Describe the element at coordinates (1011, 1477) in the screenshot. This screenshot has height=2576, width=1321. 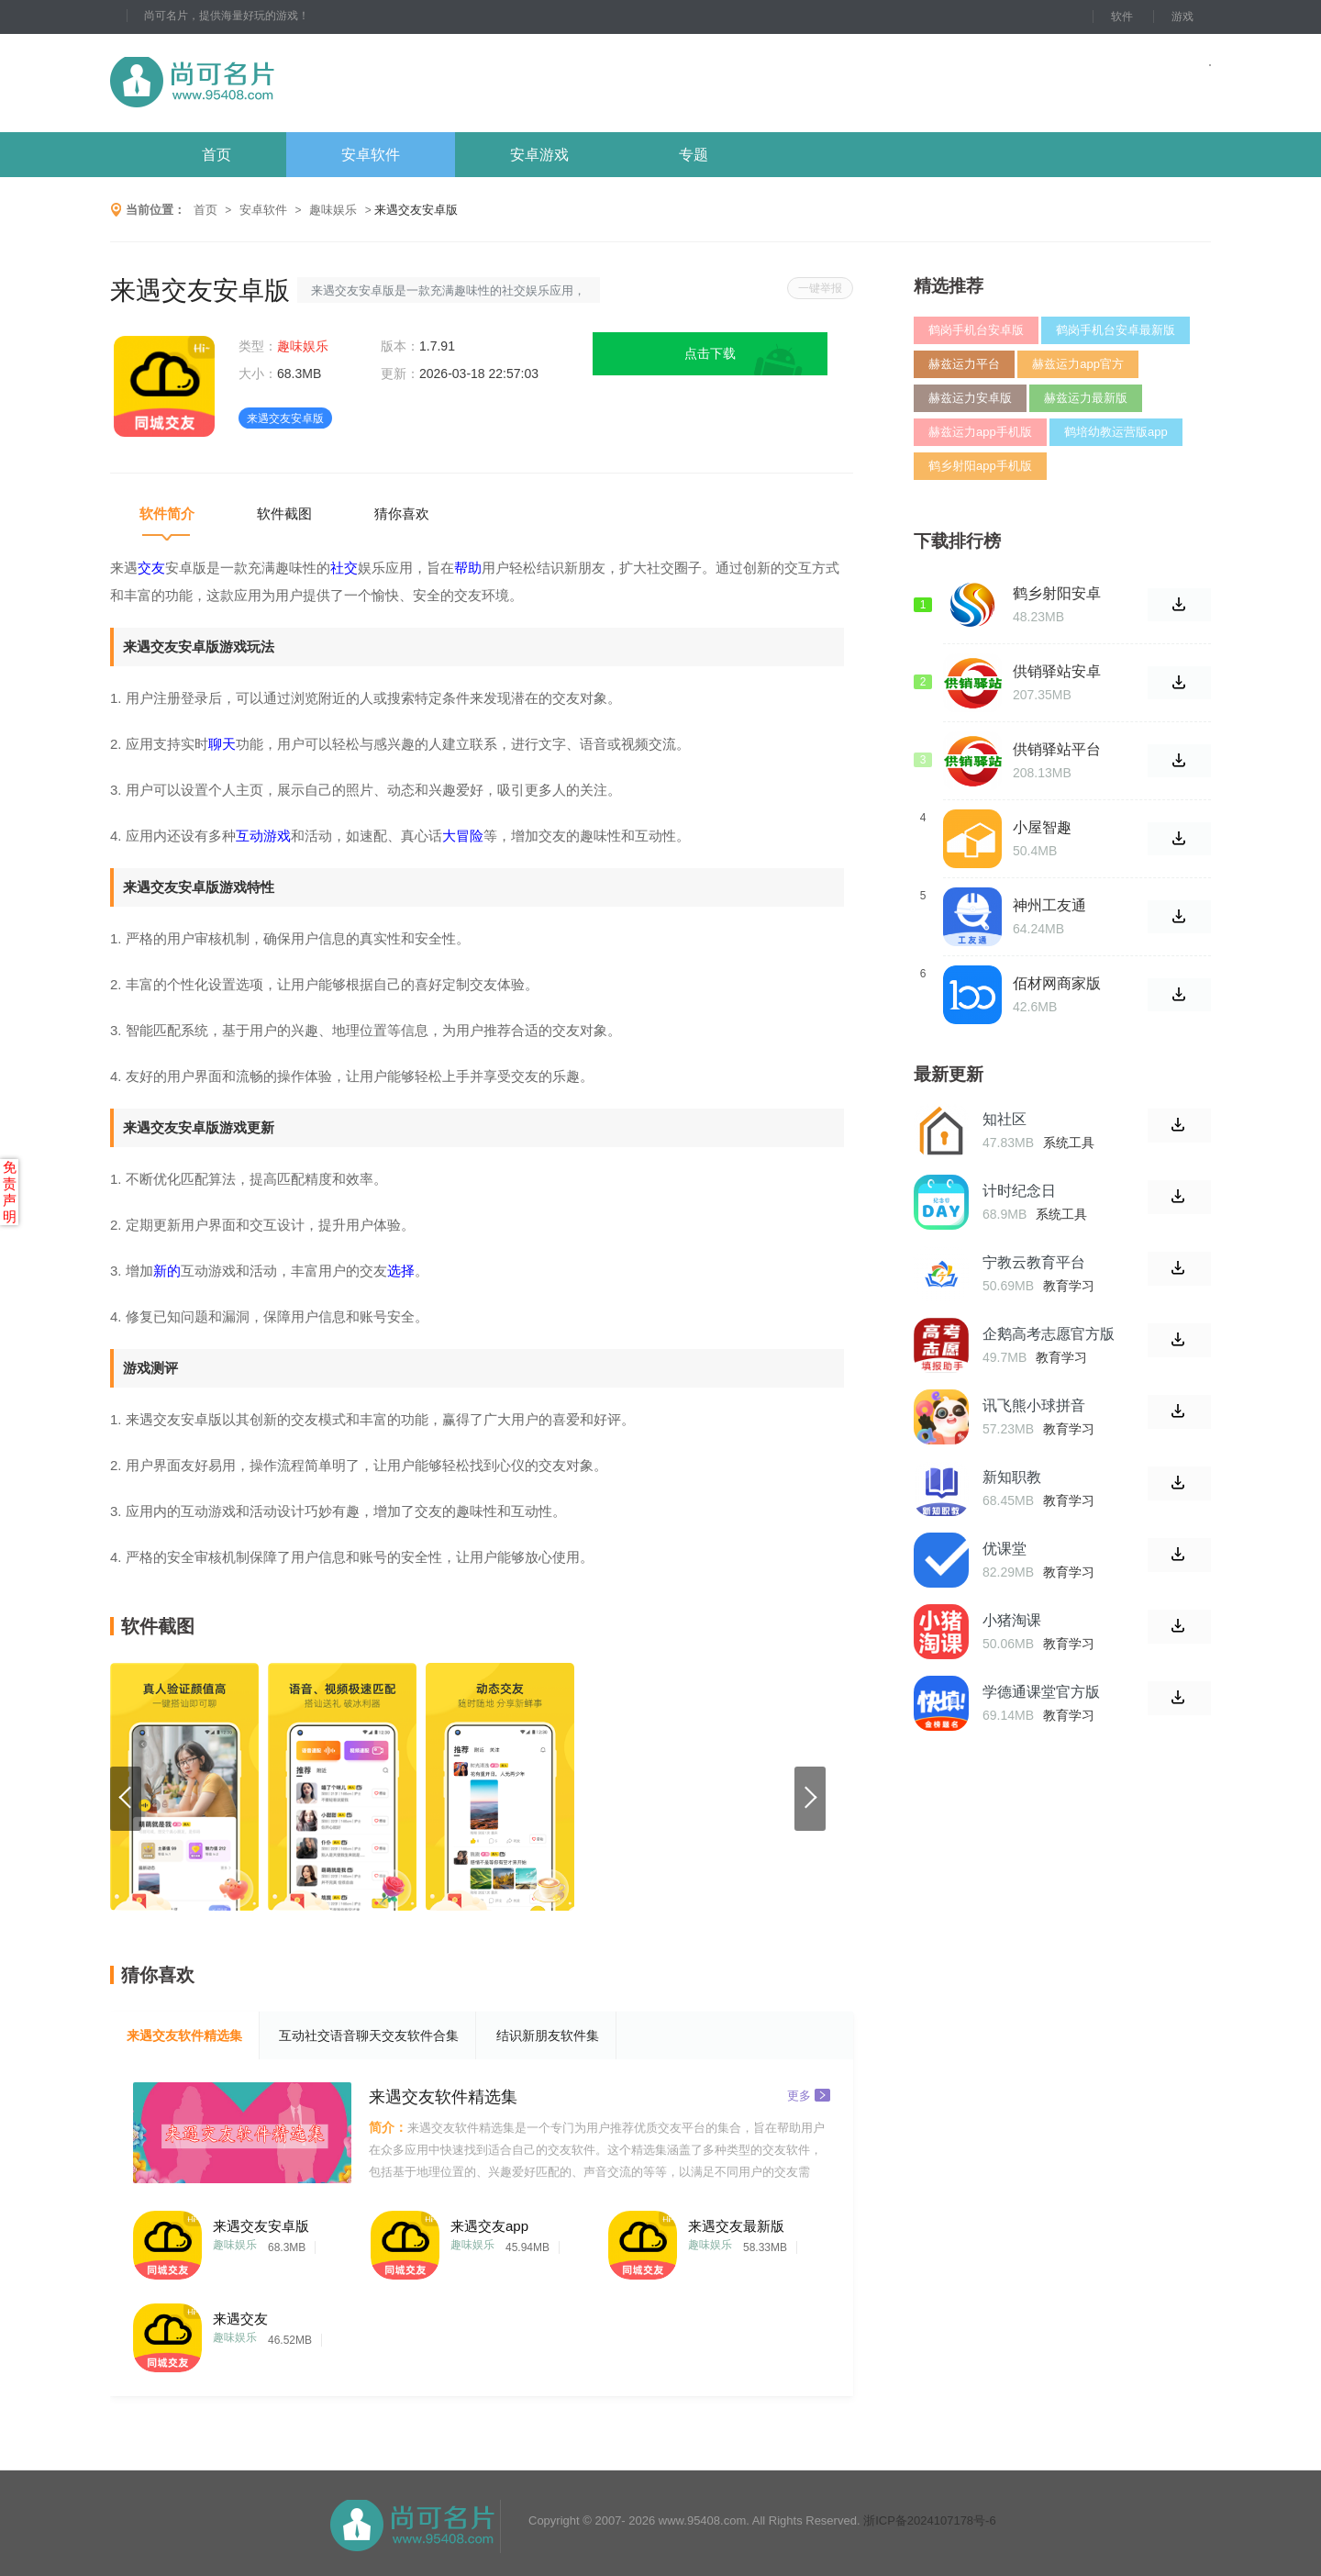
I see `新知职教` at that location.